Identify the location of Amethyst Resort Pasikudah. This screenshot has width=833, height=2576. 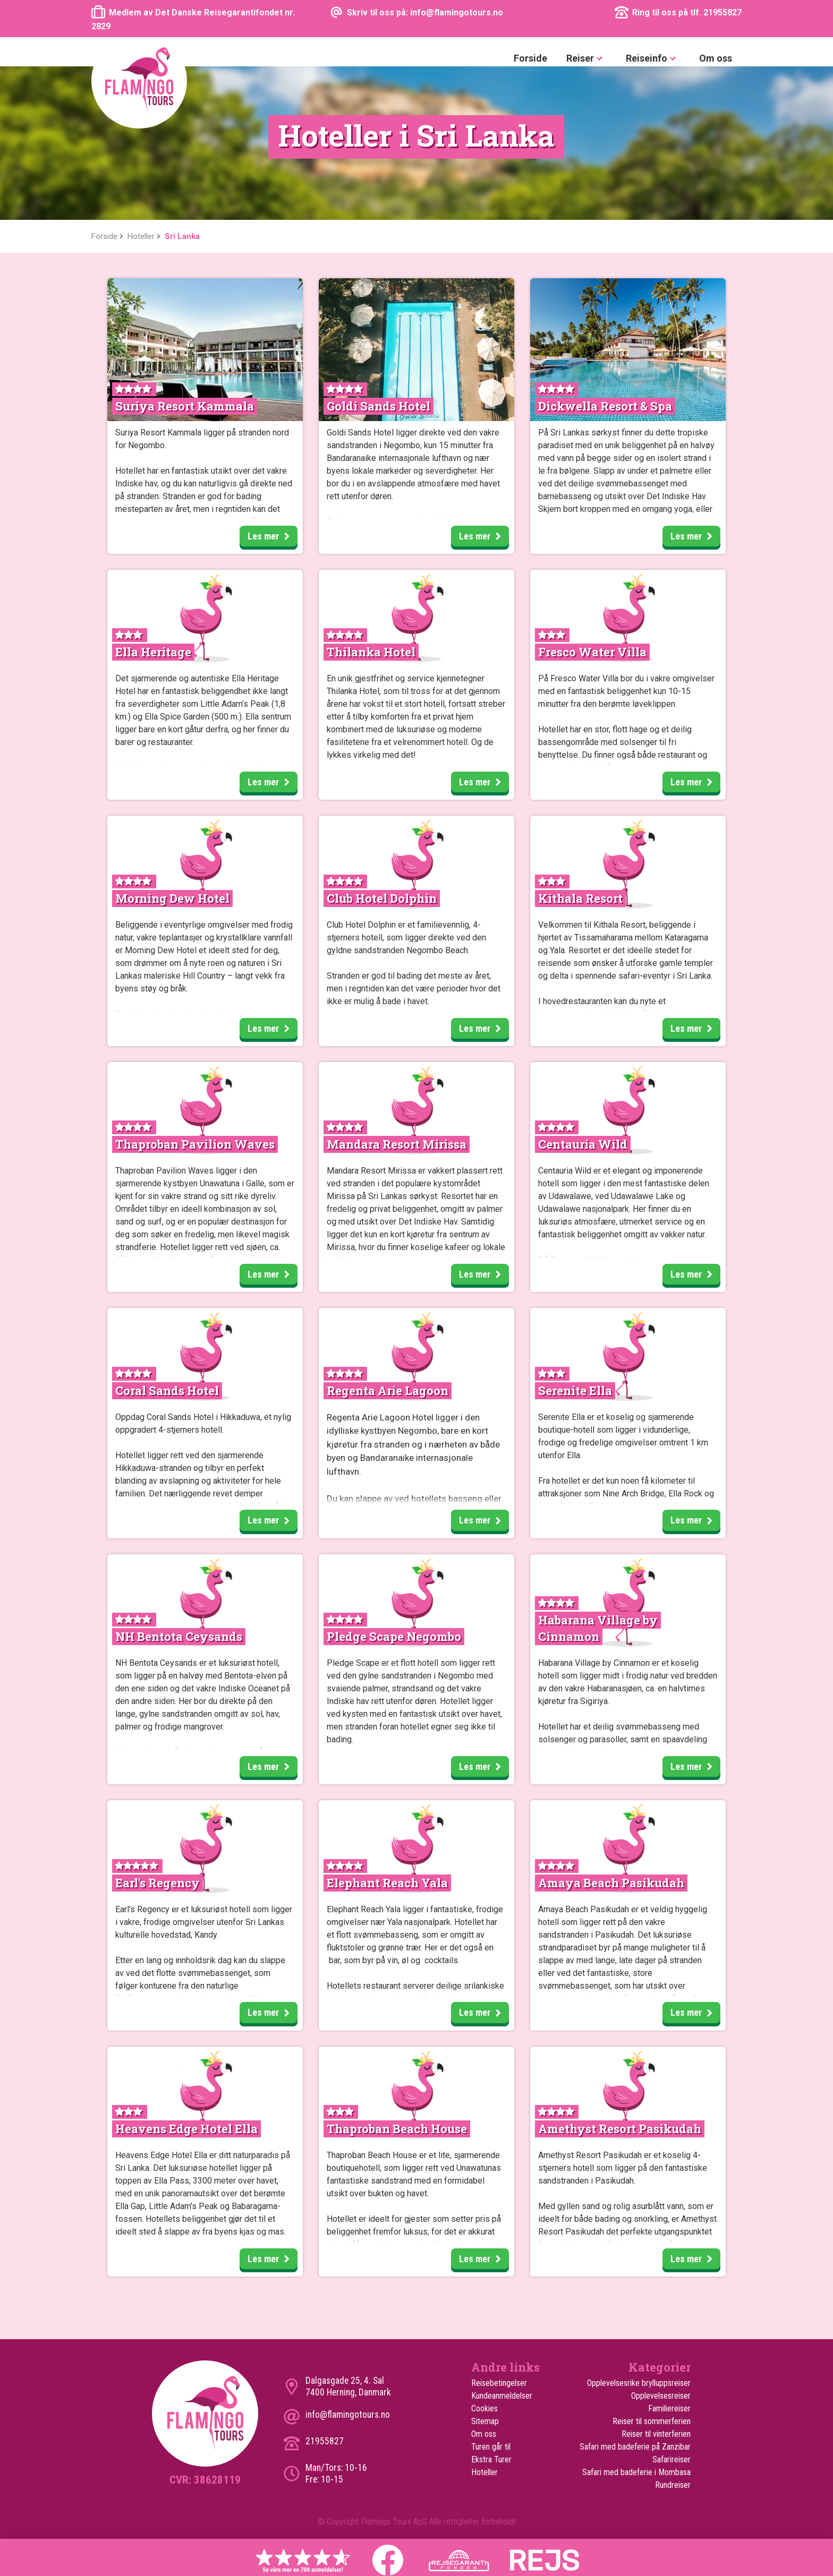
(619, 2128).